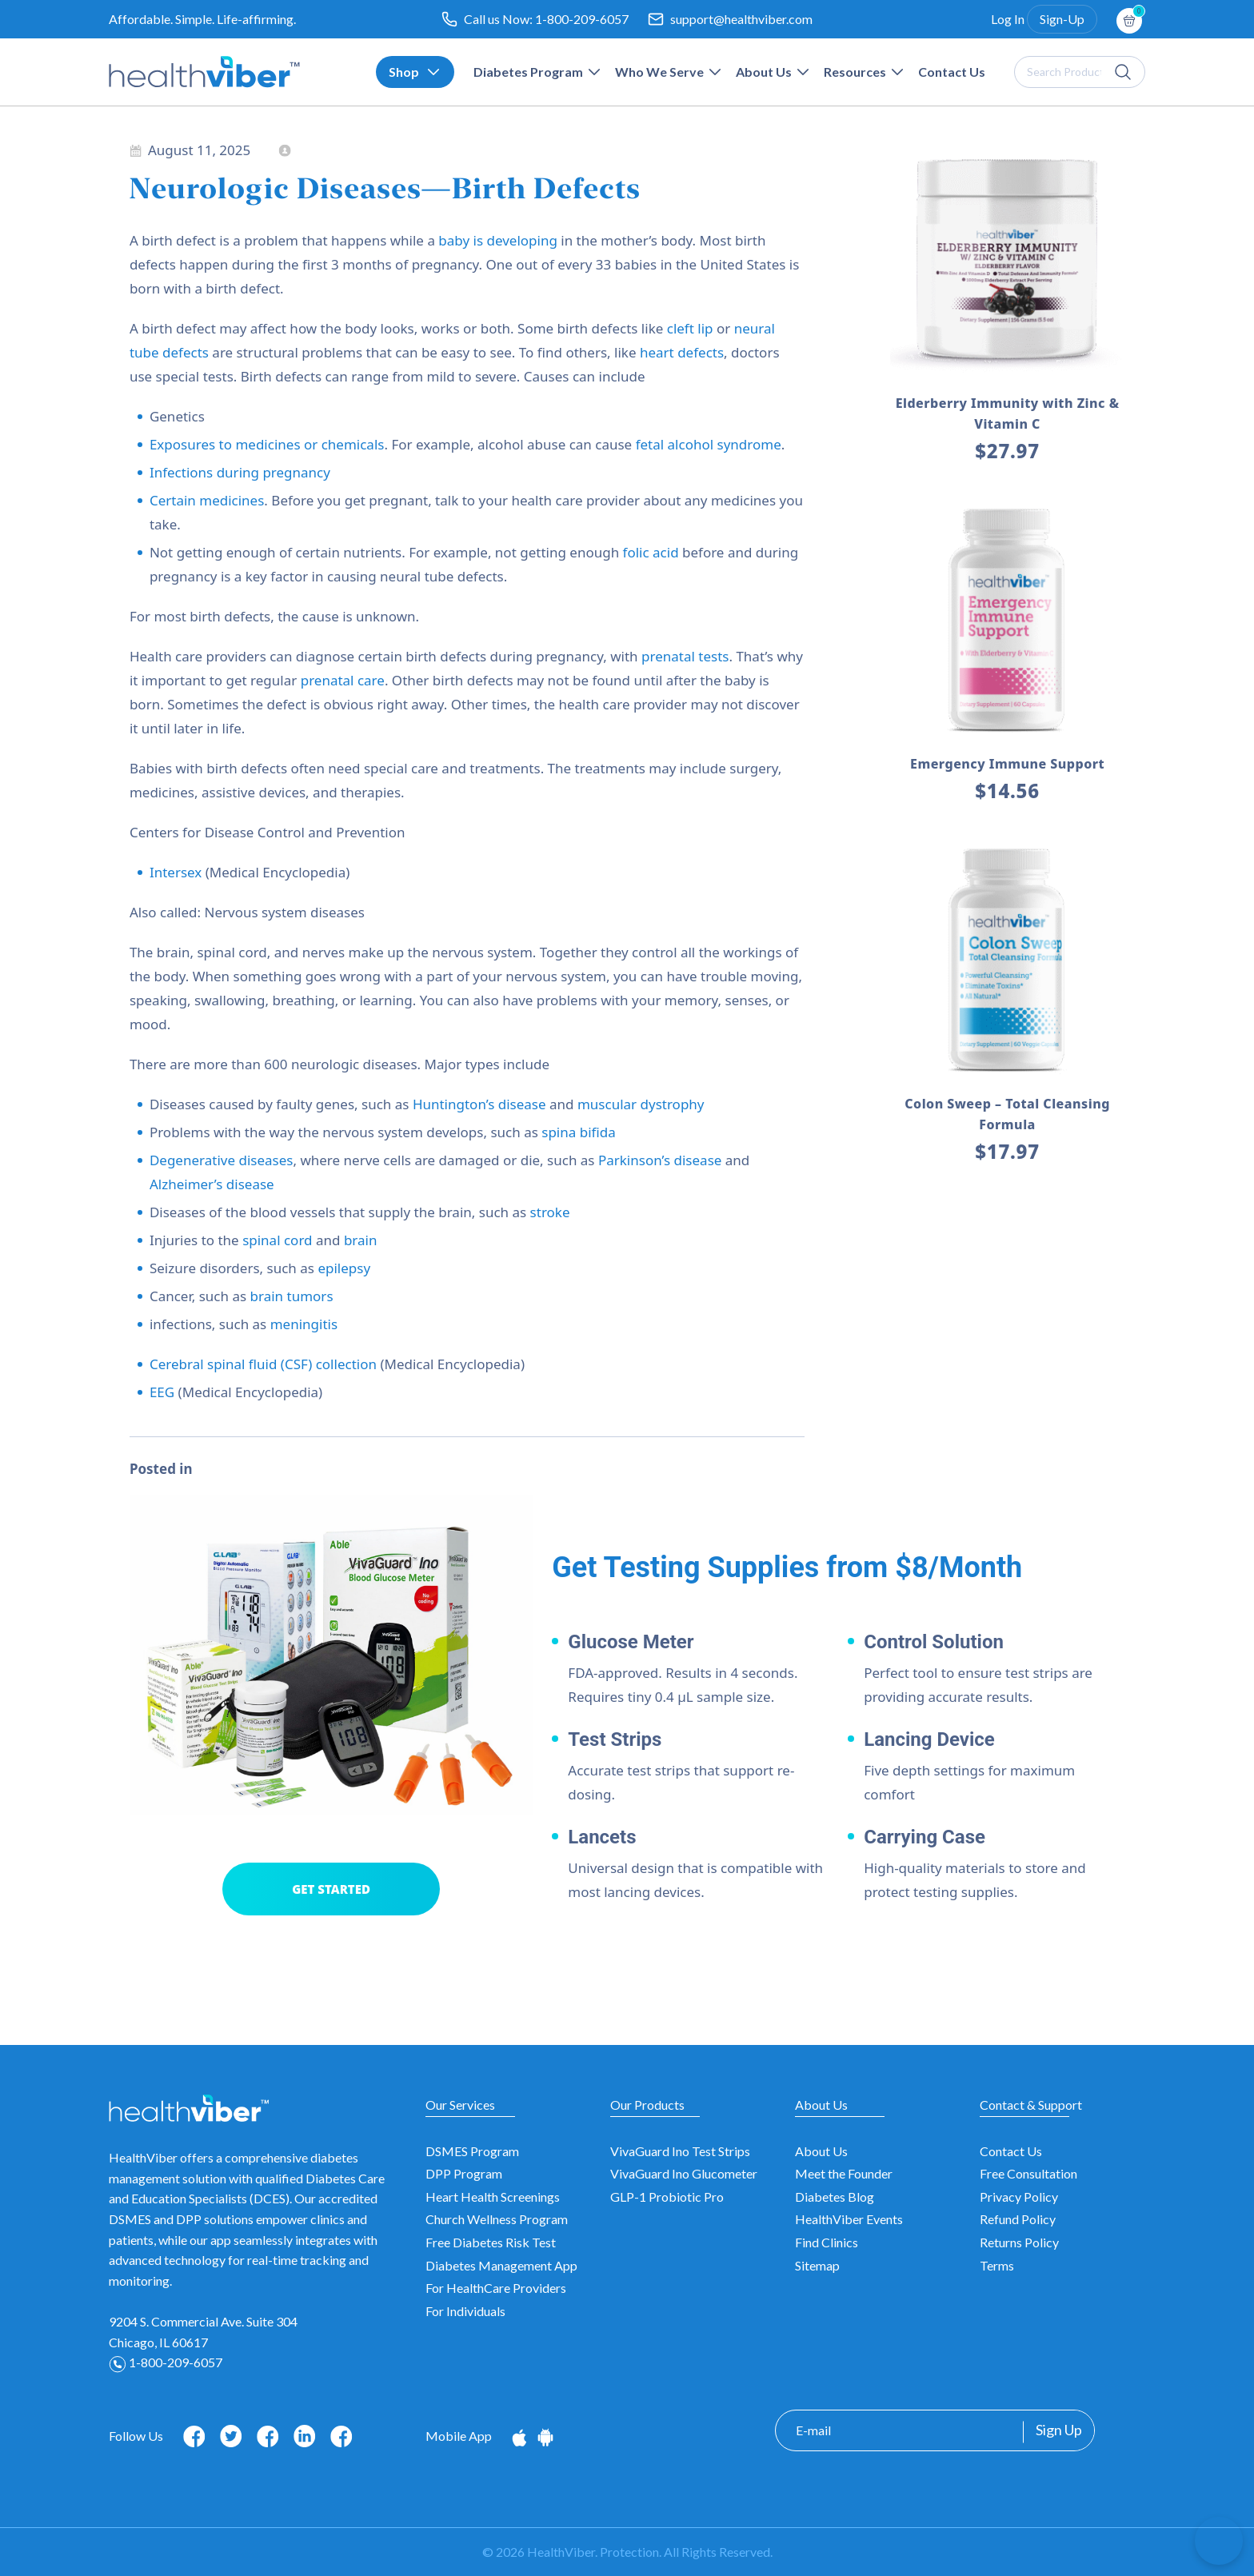 The image size is (1254, 2576). What do you see at coordinates (472, 2151) in the screenshot?
I see `DSMES Program` at bounding box center [472, 2151].